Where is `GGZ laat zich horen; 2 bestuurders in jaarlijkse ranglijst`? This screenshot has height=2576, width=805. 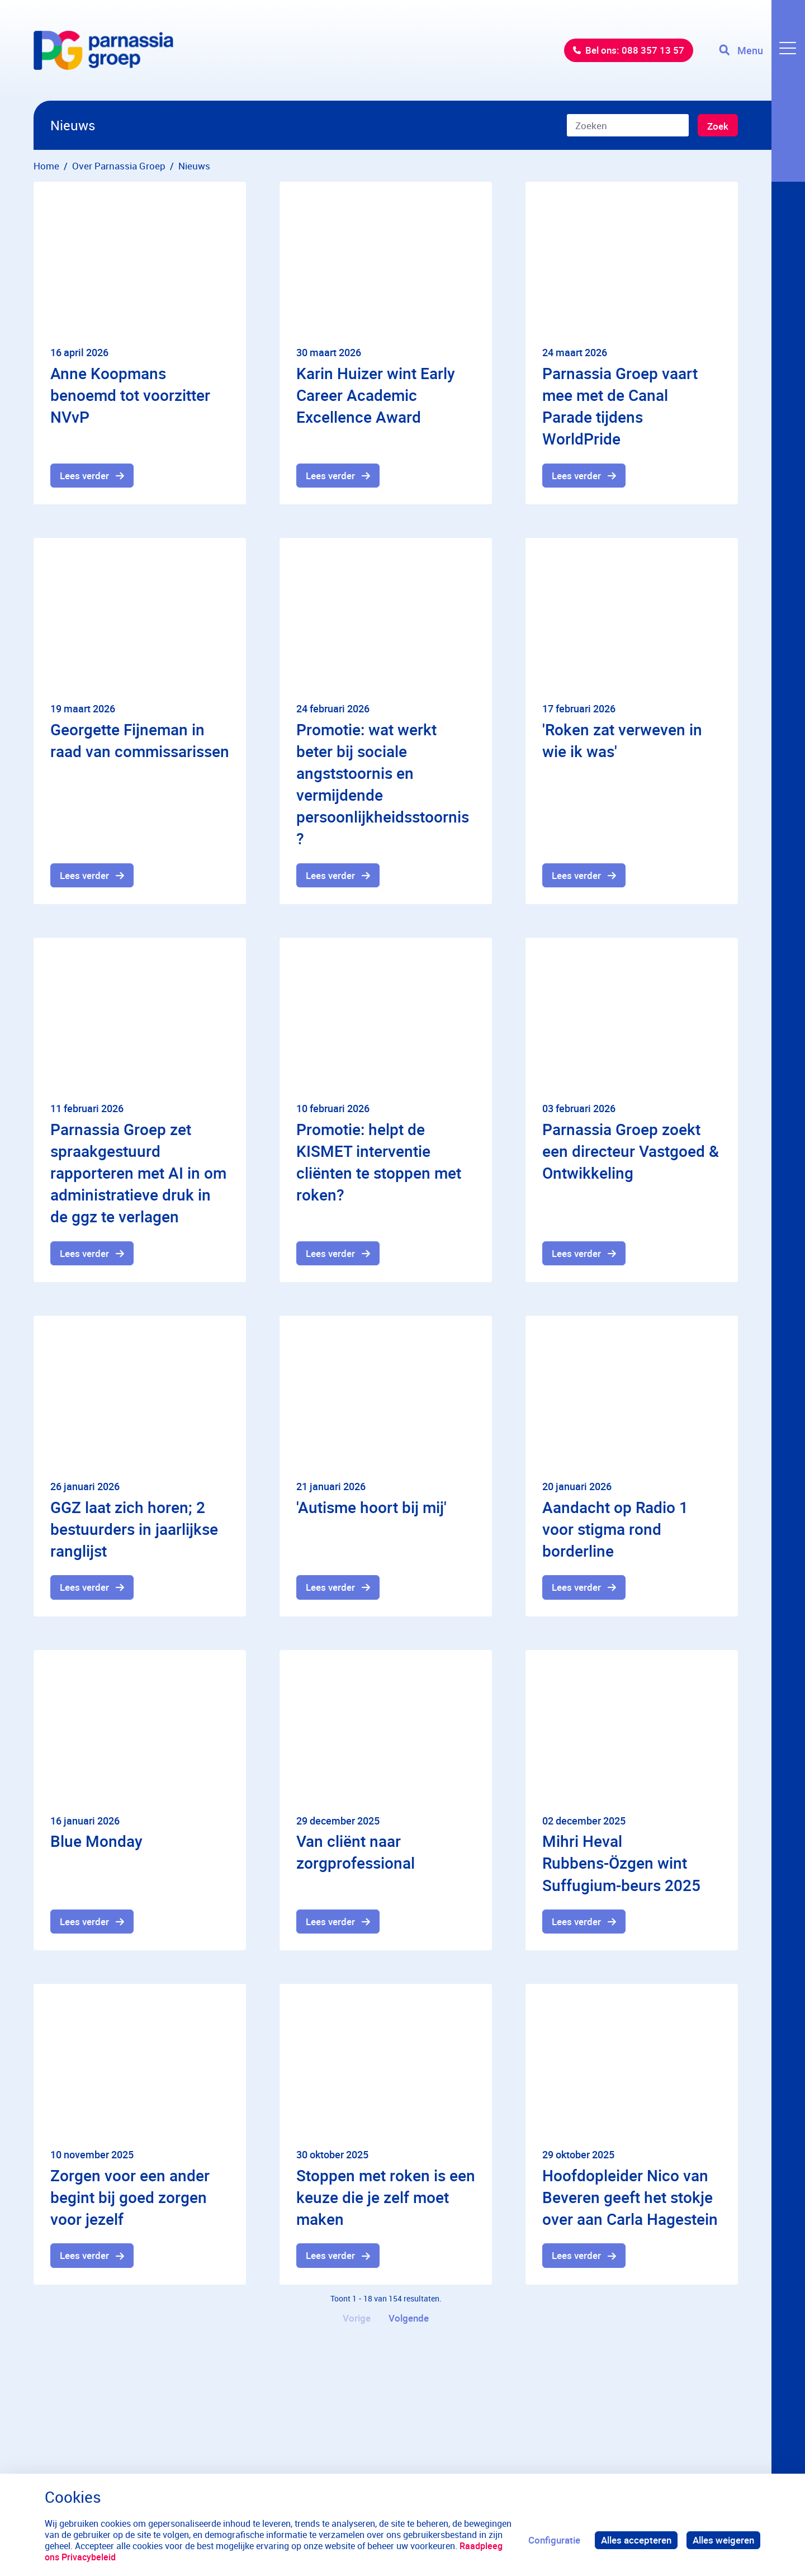
GGZ laat zich horen; 2 bestuurders in jaarlijkse ranglijst is located at coordinates (134, 1528).